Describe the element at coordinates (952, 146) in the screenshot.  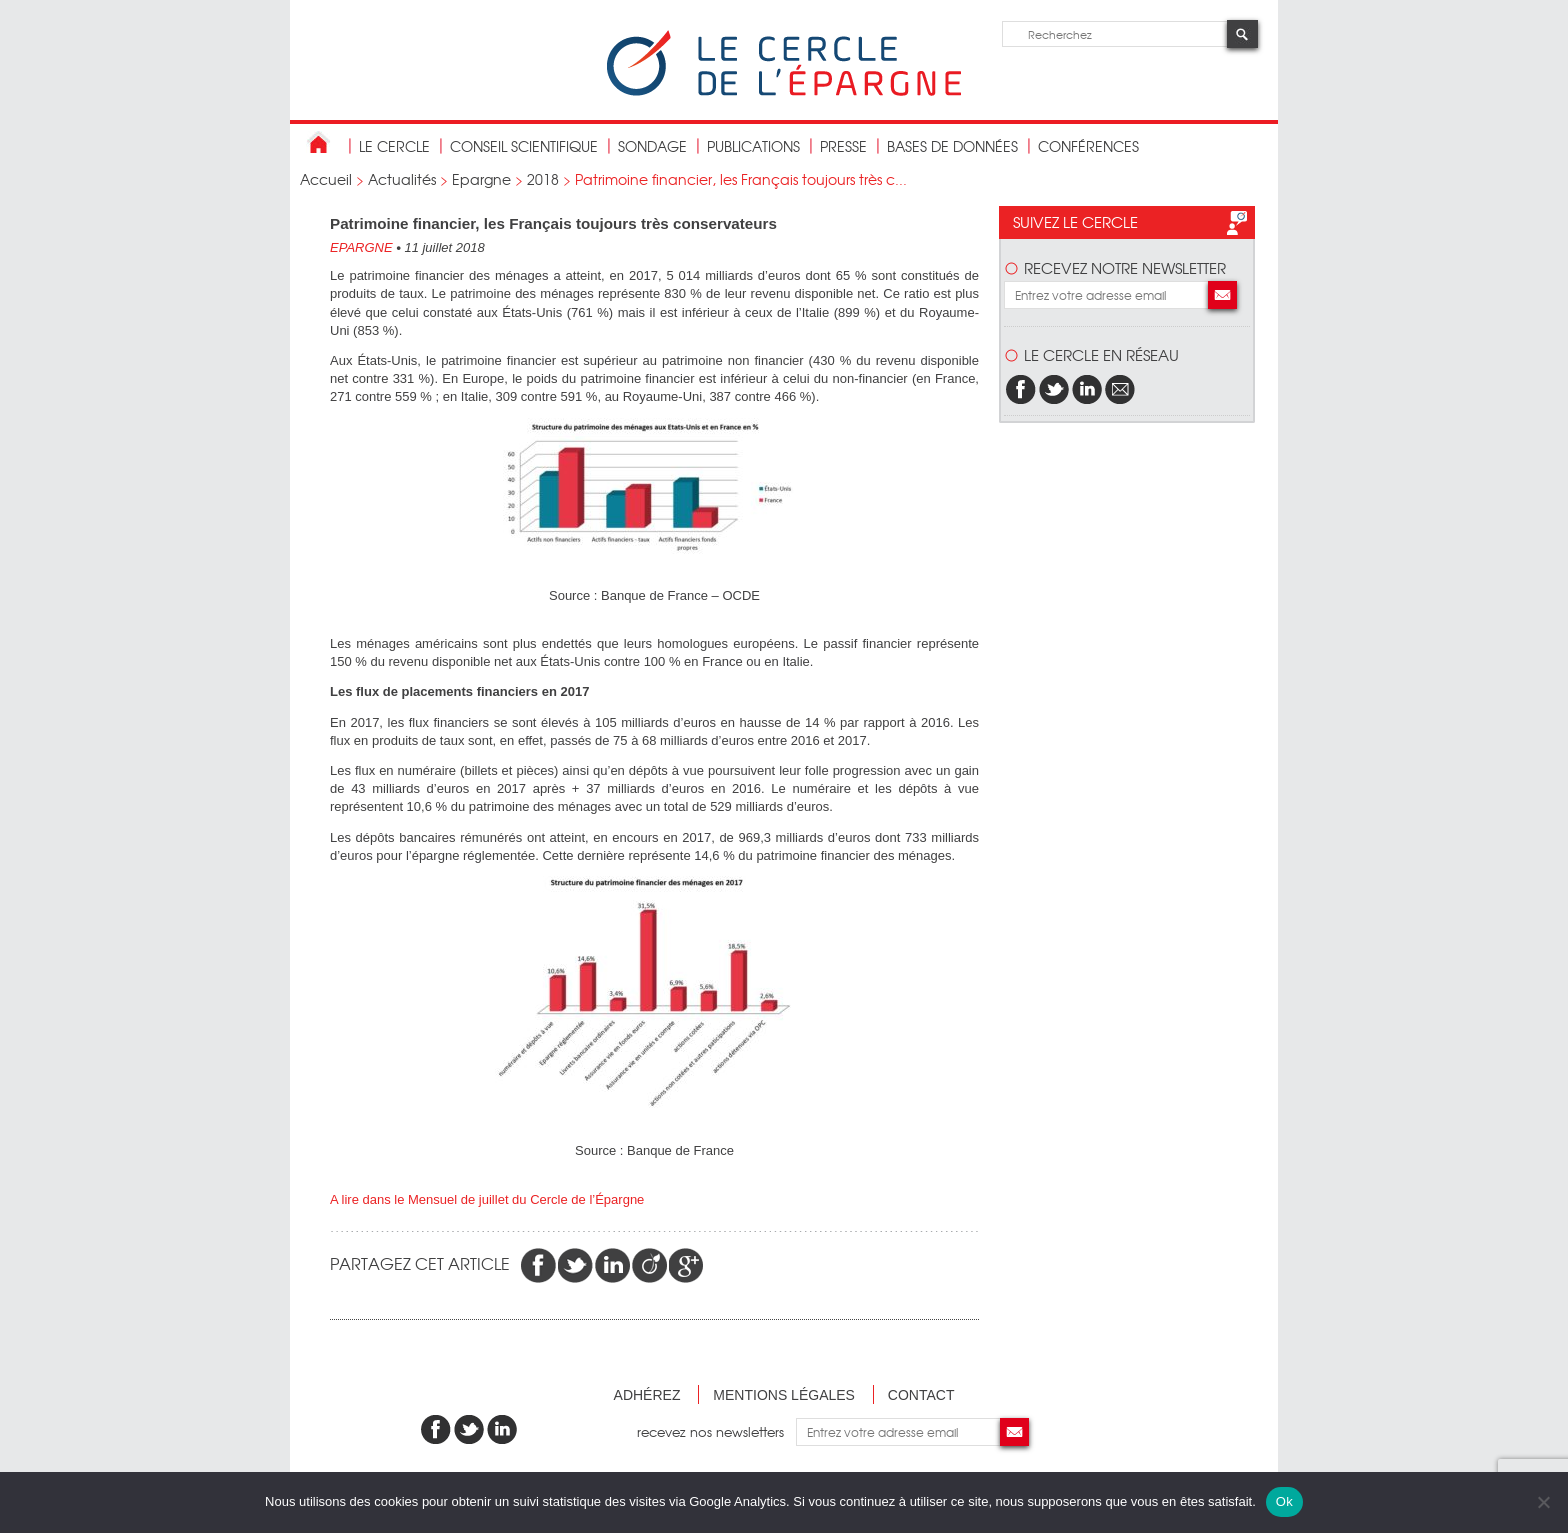
I see `bases de données` at that location.